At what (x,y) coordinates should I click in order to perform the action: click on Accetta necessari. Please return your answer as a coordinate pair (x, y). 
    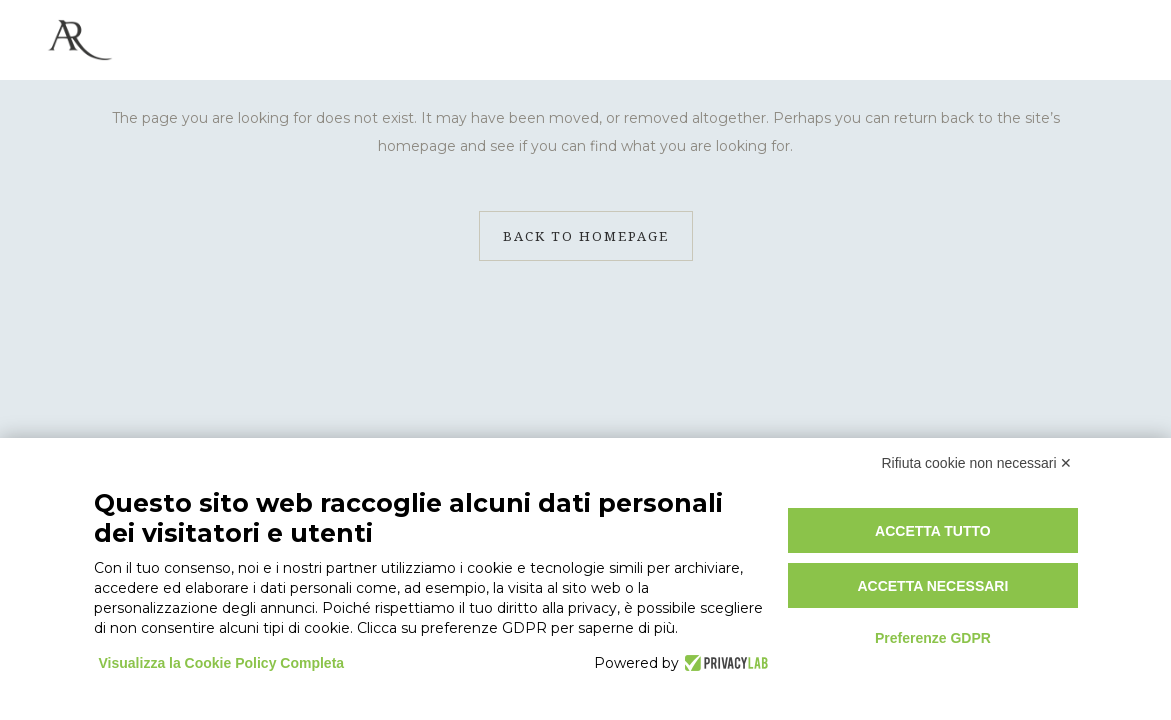
    Looking at the image, I should click on (932, 586).